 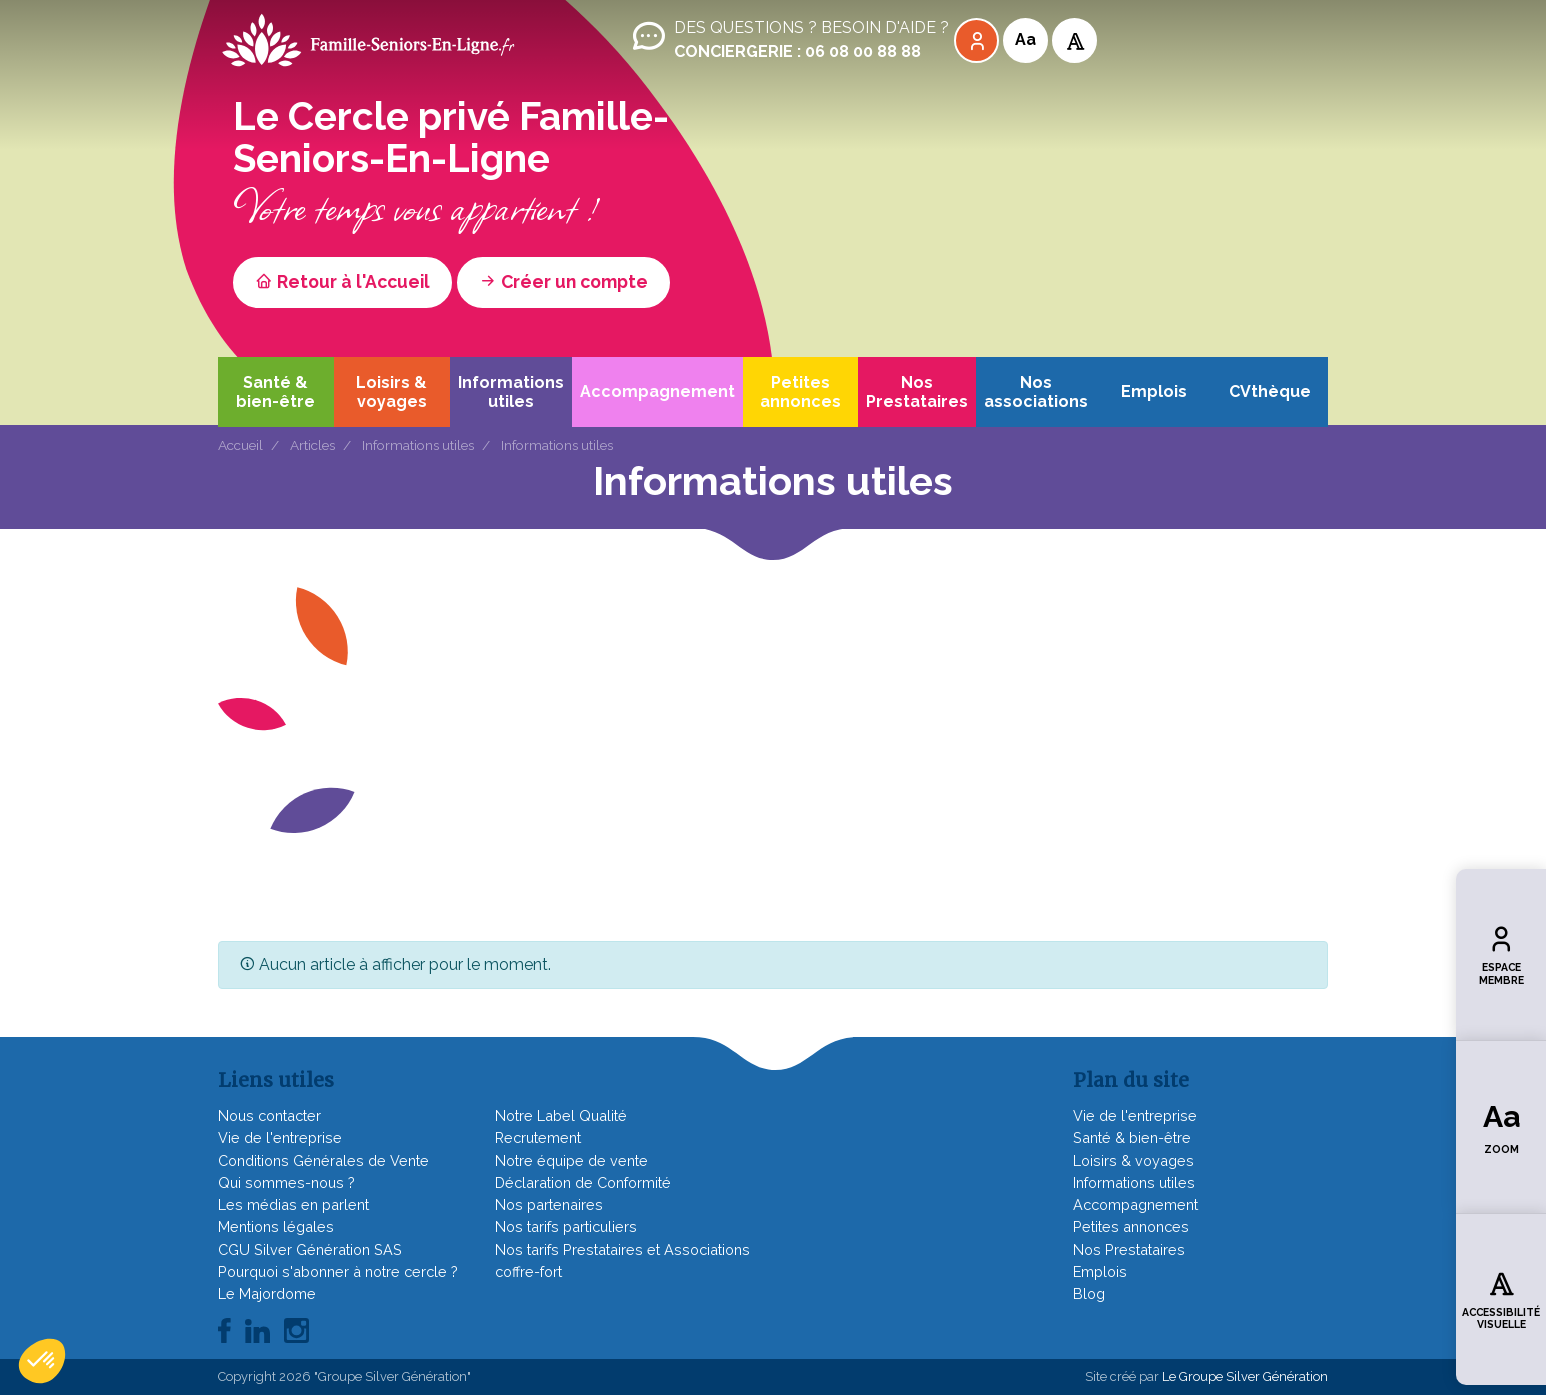 What do you see at coordinates (310, 1249) in the screenshot?
I see `CGU Silver Génération SAS` at bounding box center [310, 1249].